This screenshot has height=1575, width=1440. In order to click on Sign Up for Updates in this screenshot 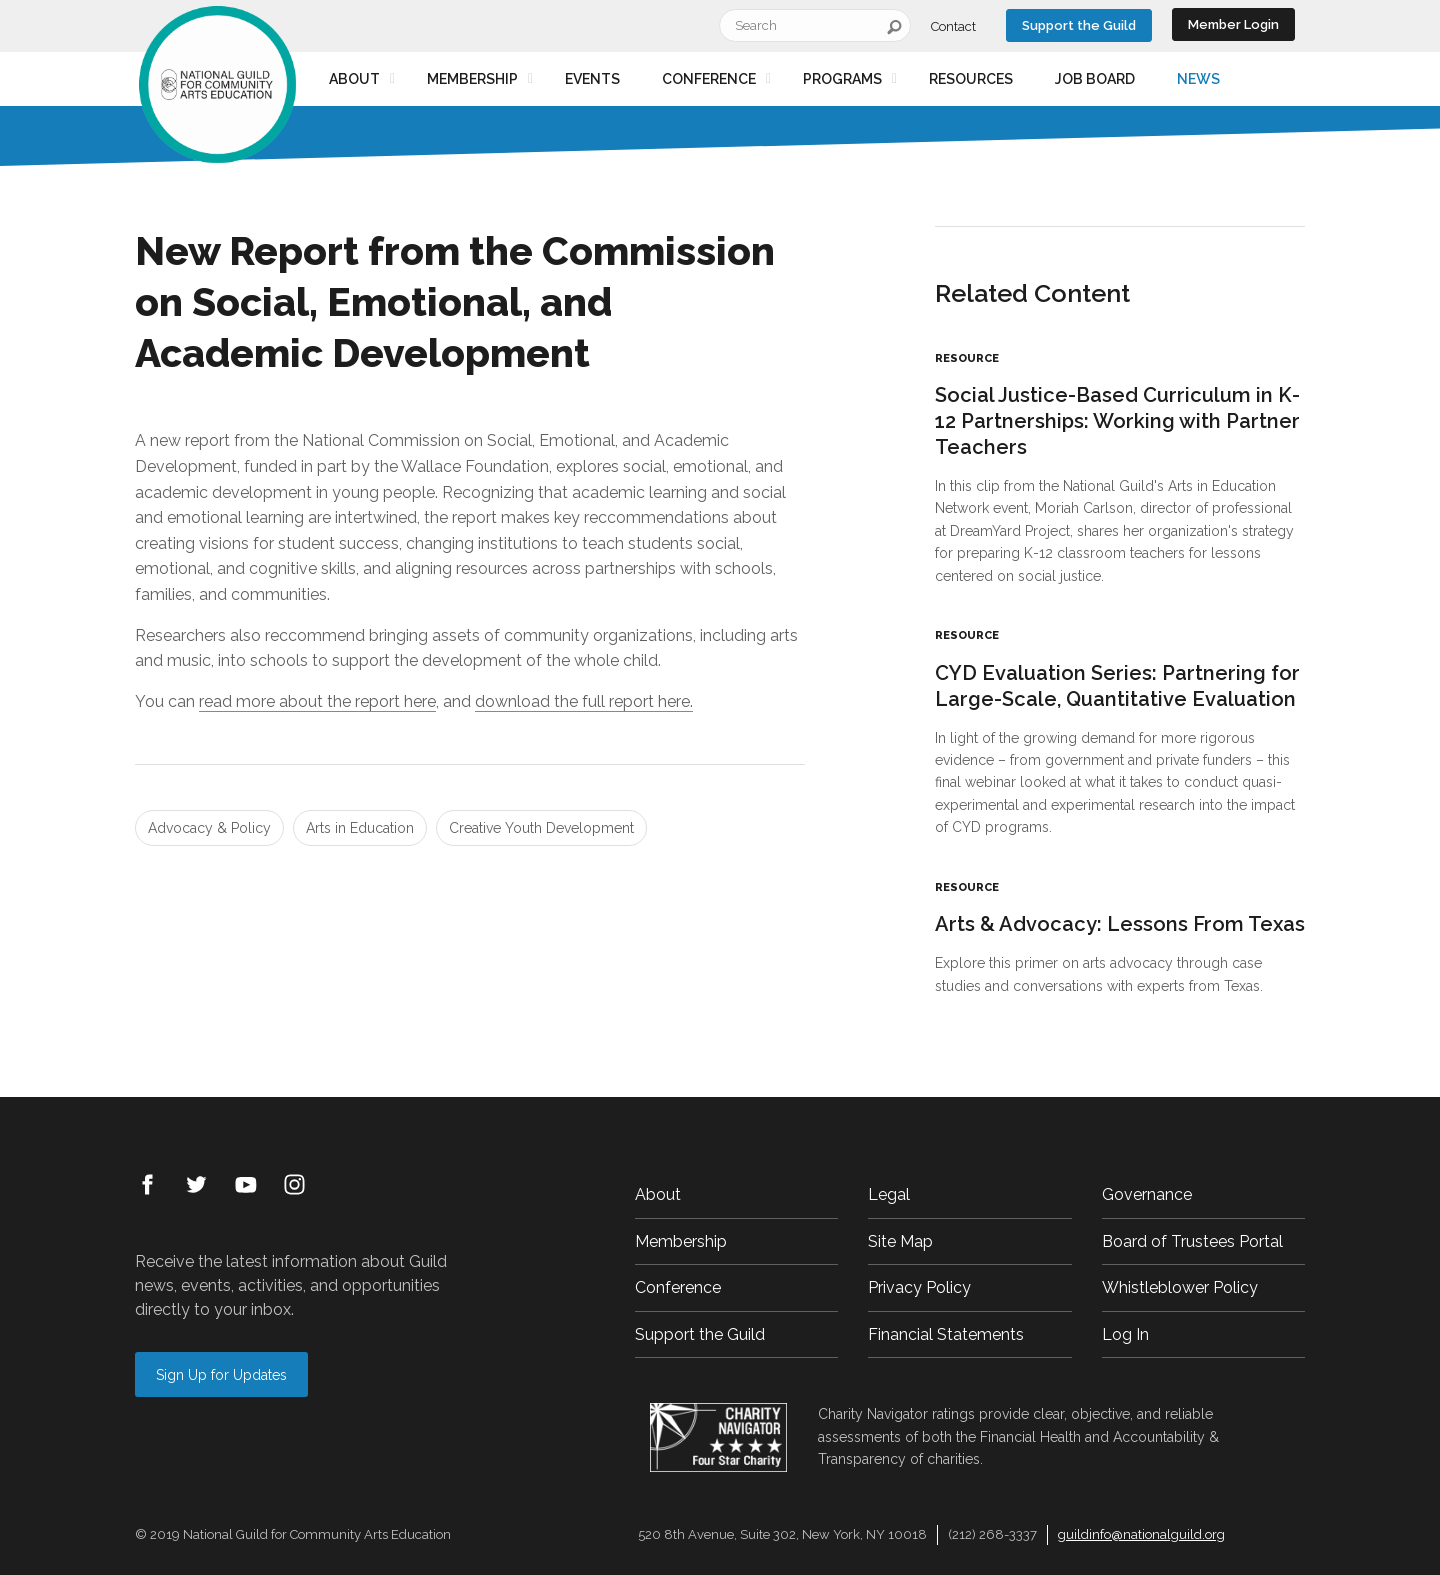, I will do `click(221, 1375)`.